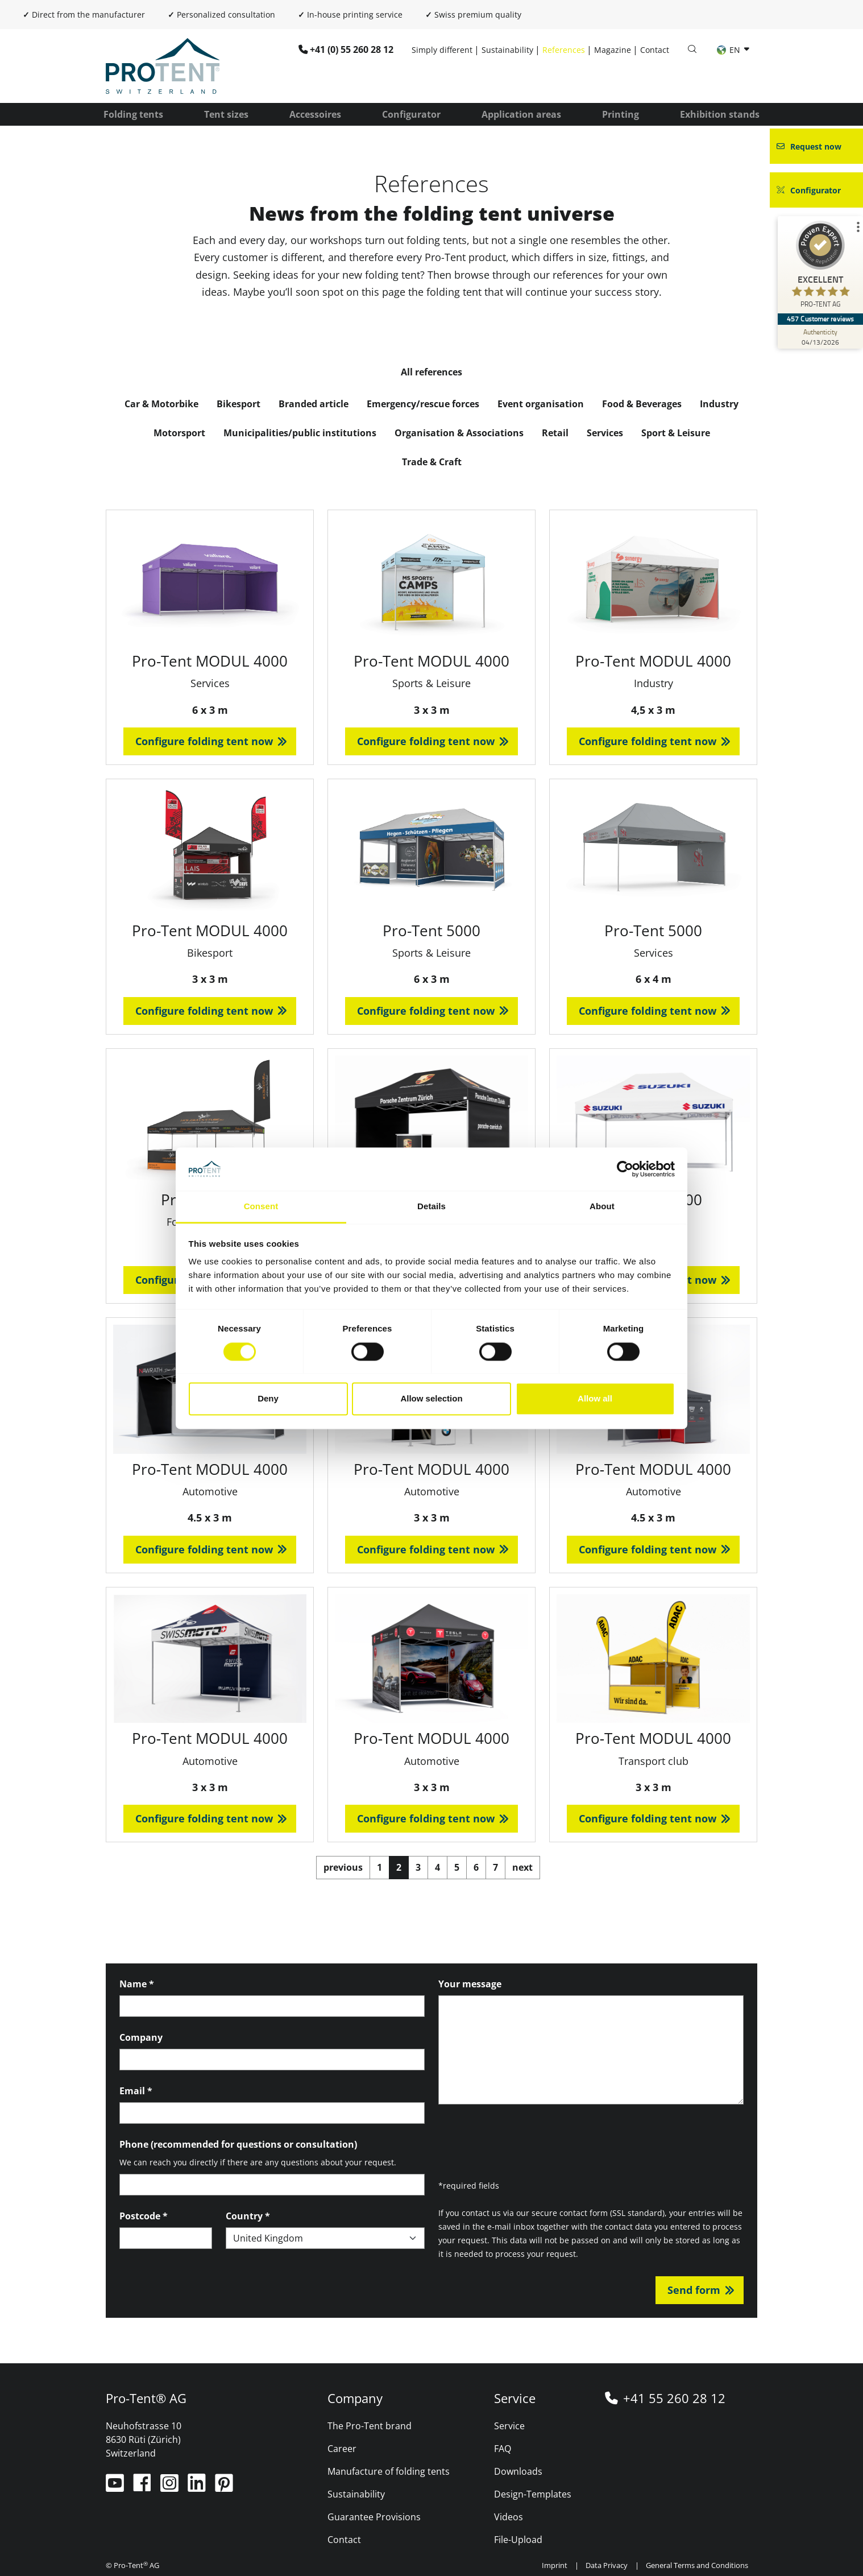 This screenshot has width=863, height=2576. I want to click on Deny, so click(268, 1399).